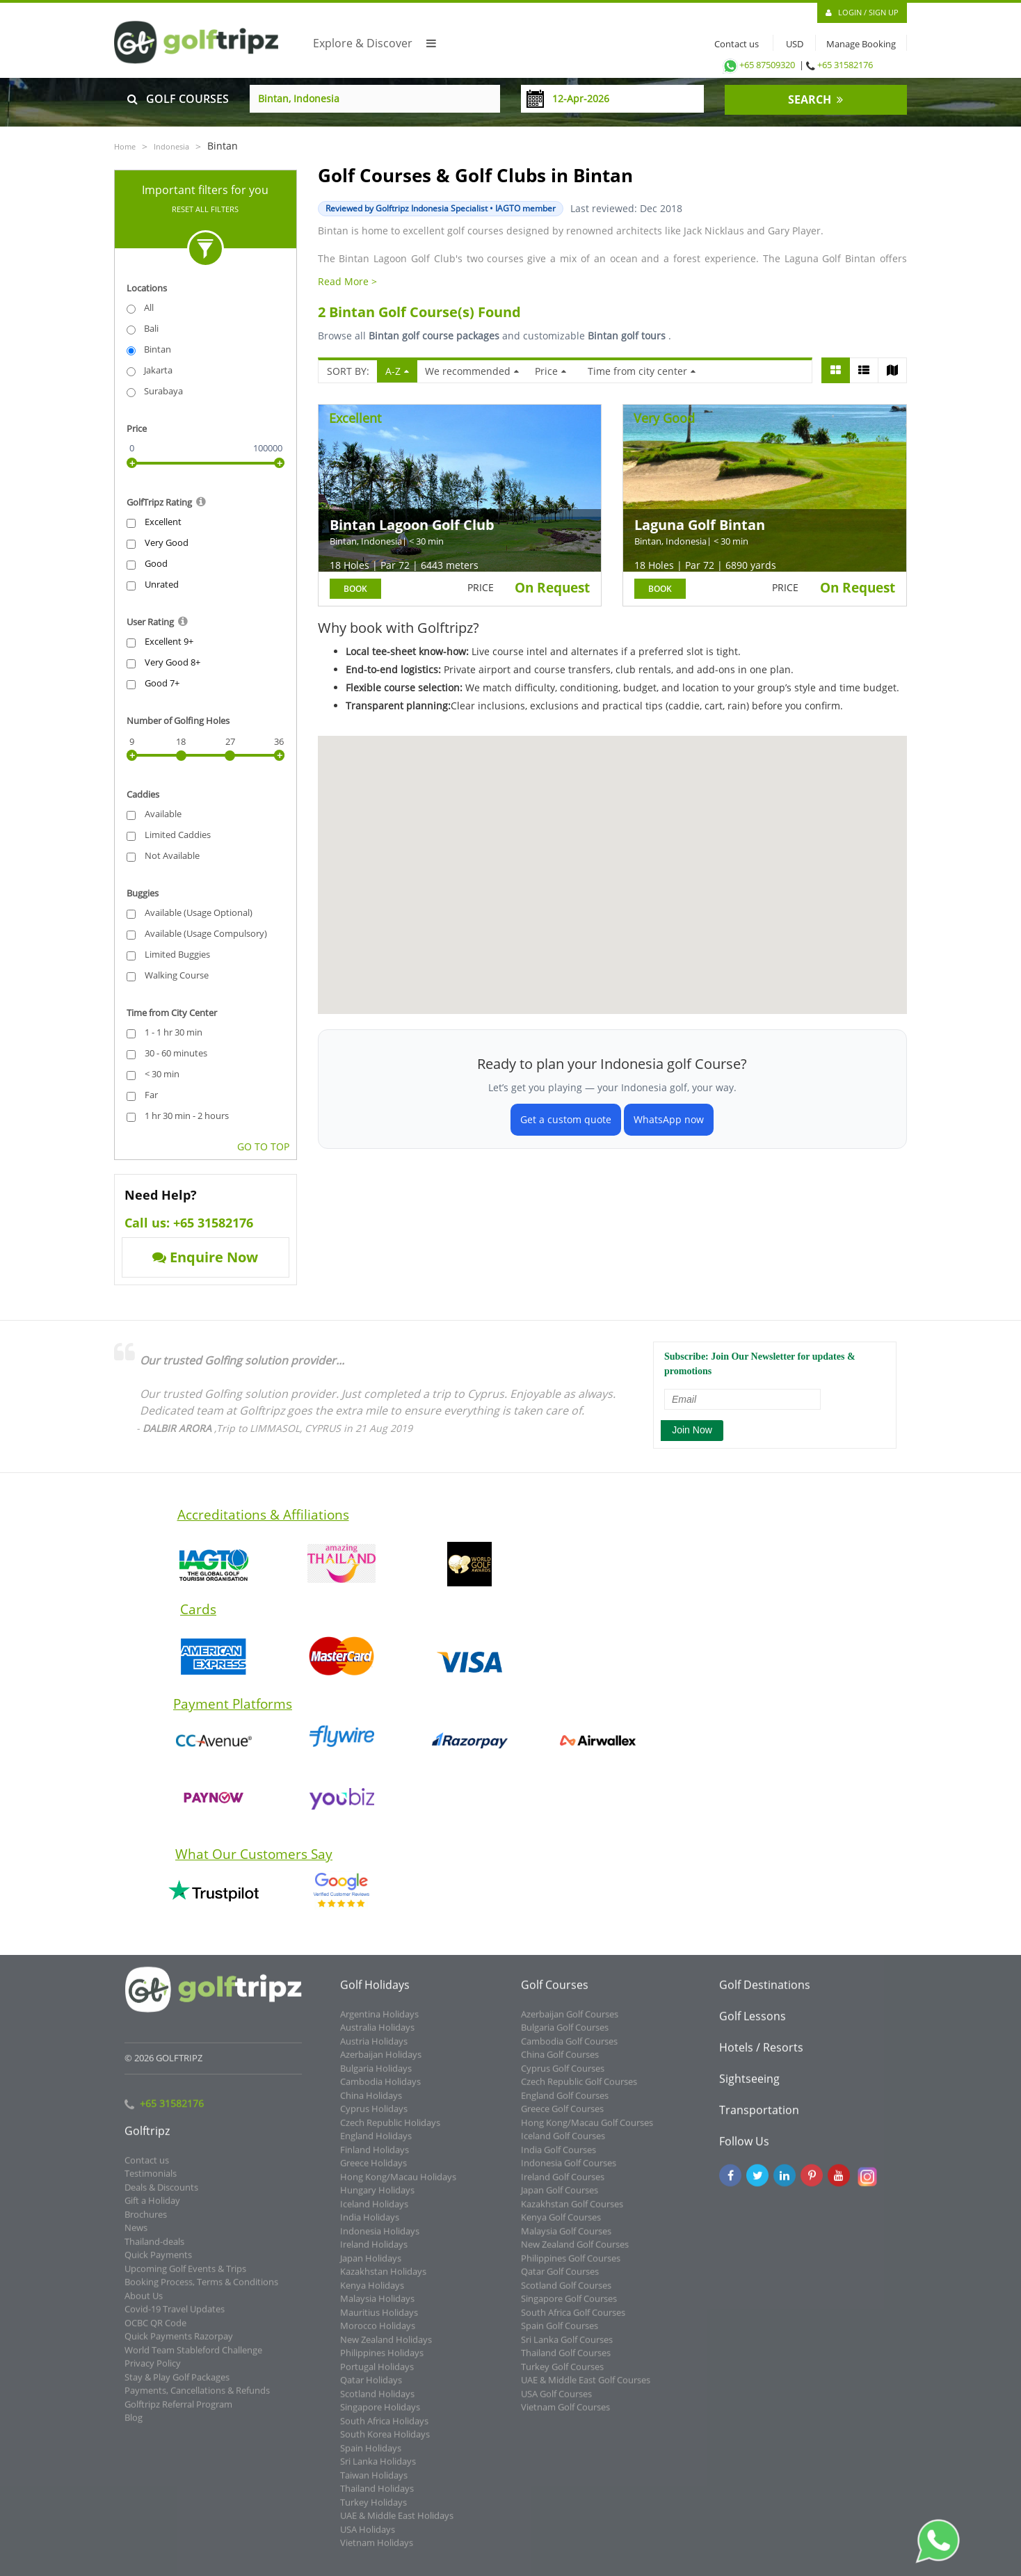  What do you see at coordinates (585, 2387) in the screenshot?
I see `UAE & Middle East Golf Courses` at bounding box center [585, 2387].